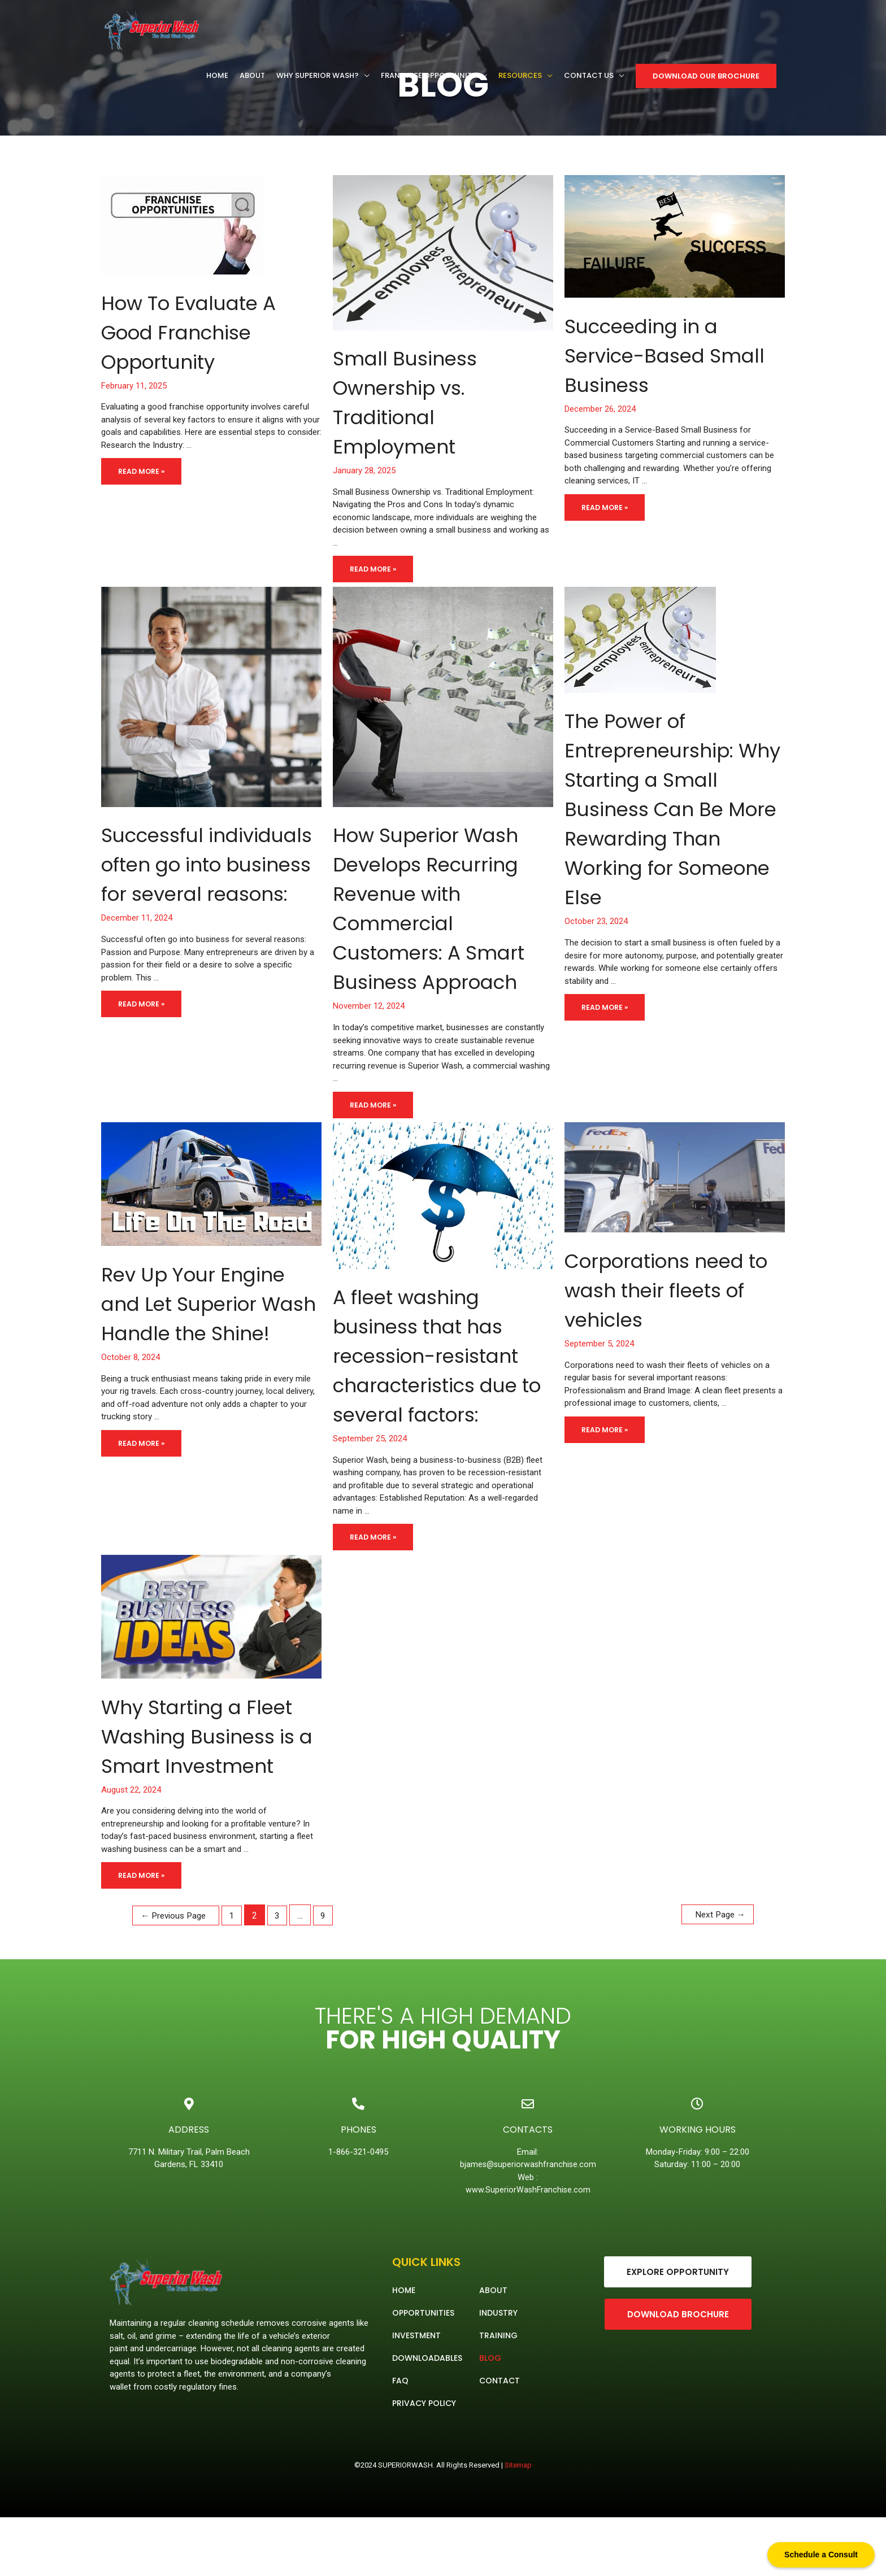 This screenshot has width=886, height=2576. Describe the element at coordinates (442, 922) in the screenshot. I see `How Superior Wash Develops Recurring Revenue with Commercial Customers: A Smart Business Approach` at that location.